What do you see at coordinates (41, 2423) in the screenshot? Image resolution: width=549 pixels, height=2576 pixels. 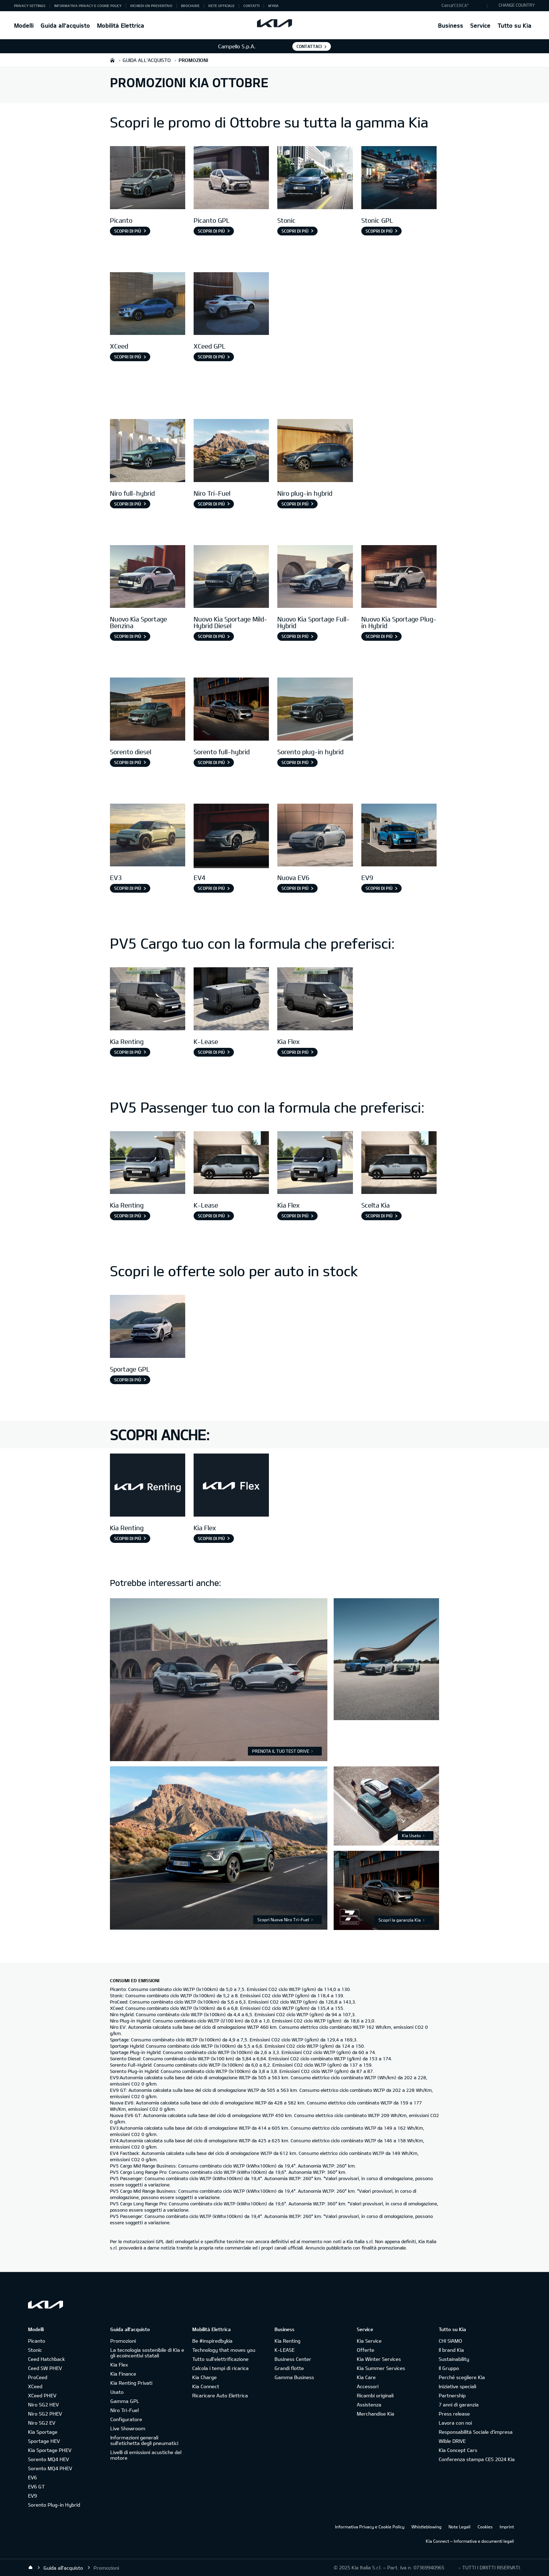 I see `Niro SG2 EV` at bounding box center [41, 2423].